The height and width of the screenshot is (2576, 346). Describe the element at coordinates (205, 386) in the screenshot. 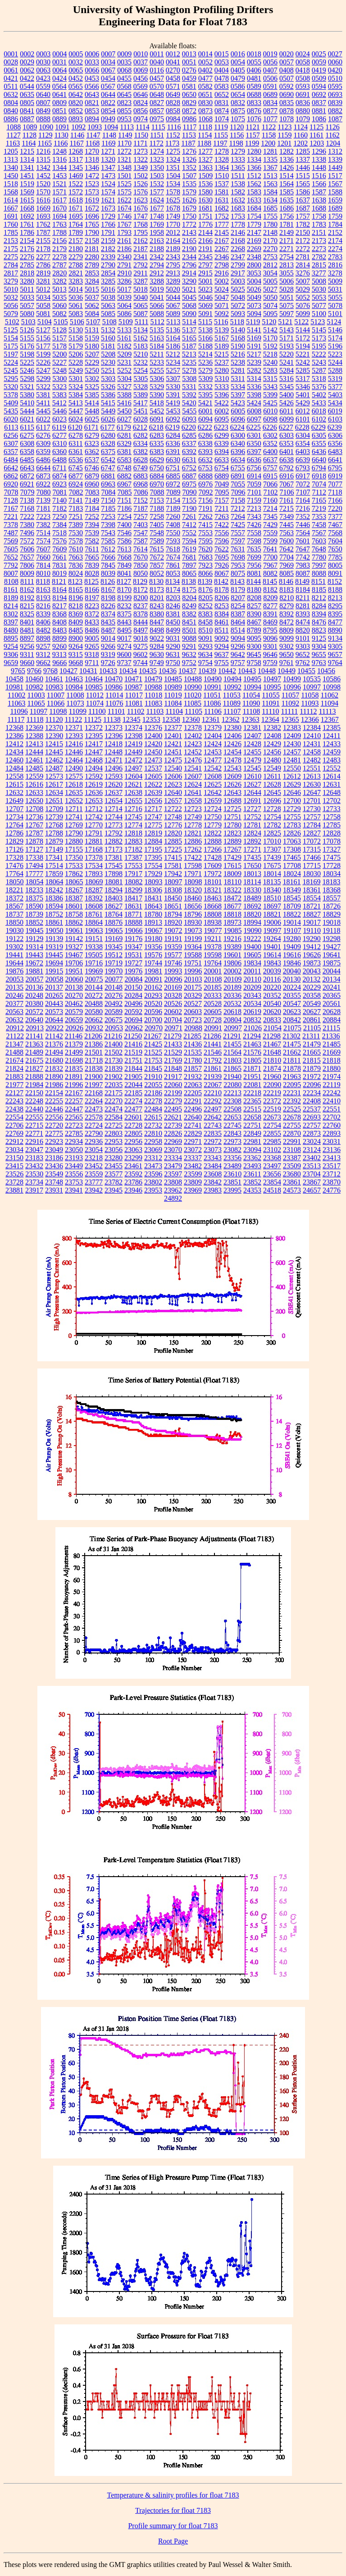

I see `5332` at that location.